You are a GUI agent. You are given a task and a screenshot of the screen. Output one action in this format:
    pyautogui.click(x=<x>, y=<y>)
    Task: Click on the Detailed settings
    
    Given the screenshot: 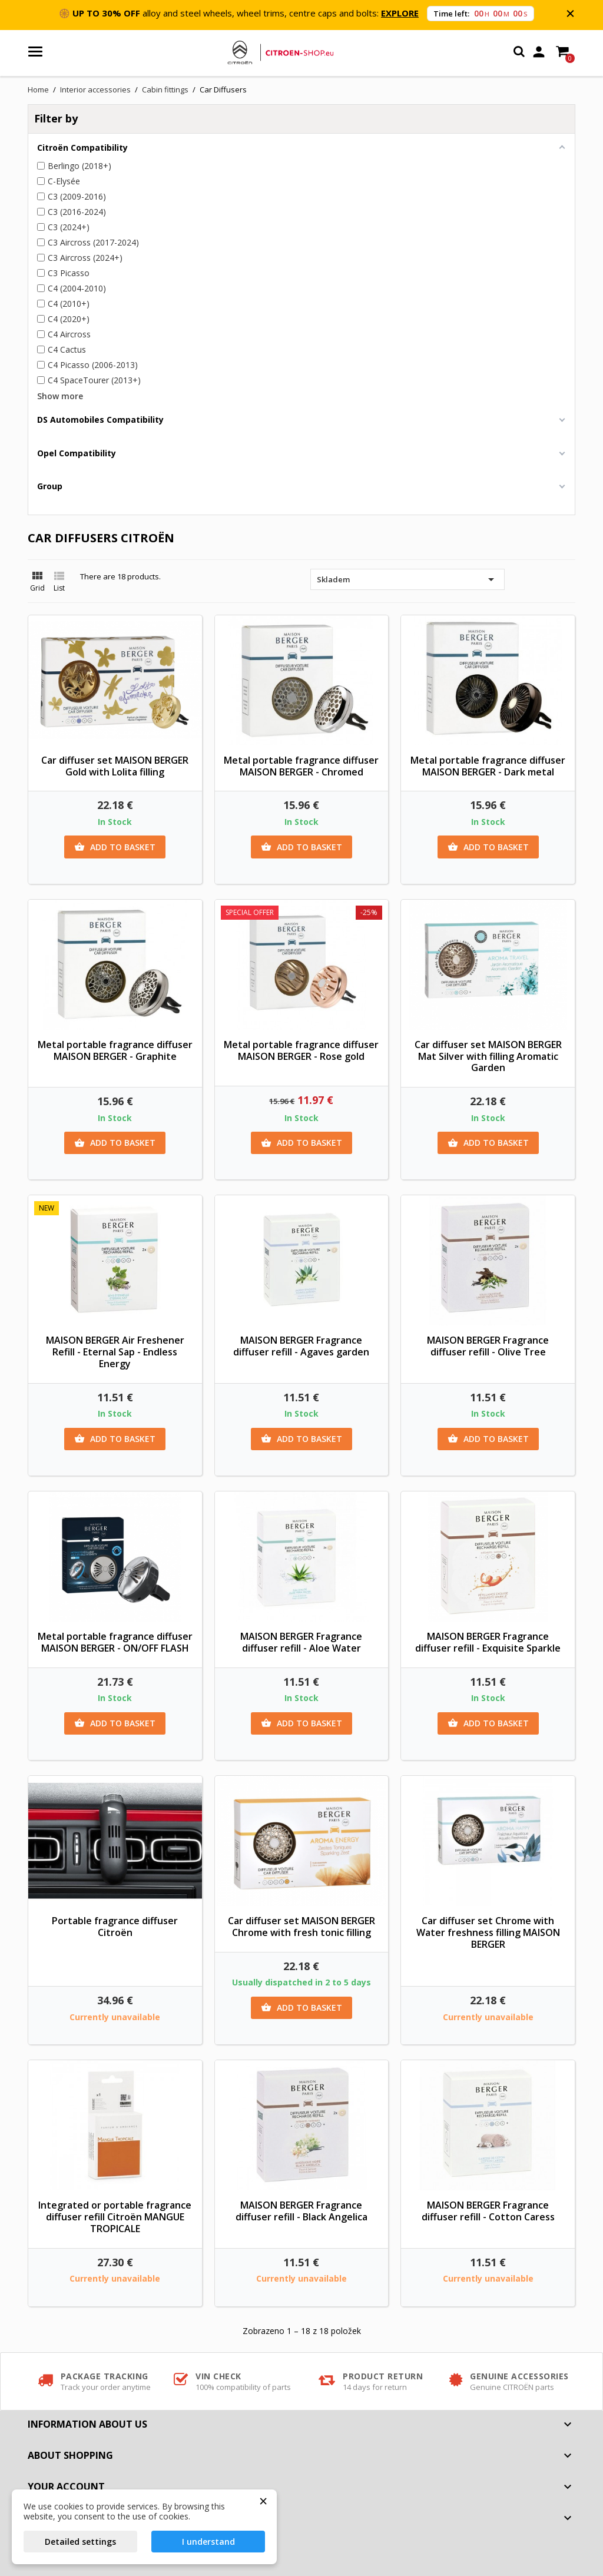 What is the action you would take?
    pyautogui.click(x=80, y=2541)
    